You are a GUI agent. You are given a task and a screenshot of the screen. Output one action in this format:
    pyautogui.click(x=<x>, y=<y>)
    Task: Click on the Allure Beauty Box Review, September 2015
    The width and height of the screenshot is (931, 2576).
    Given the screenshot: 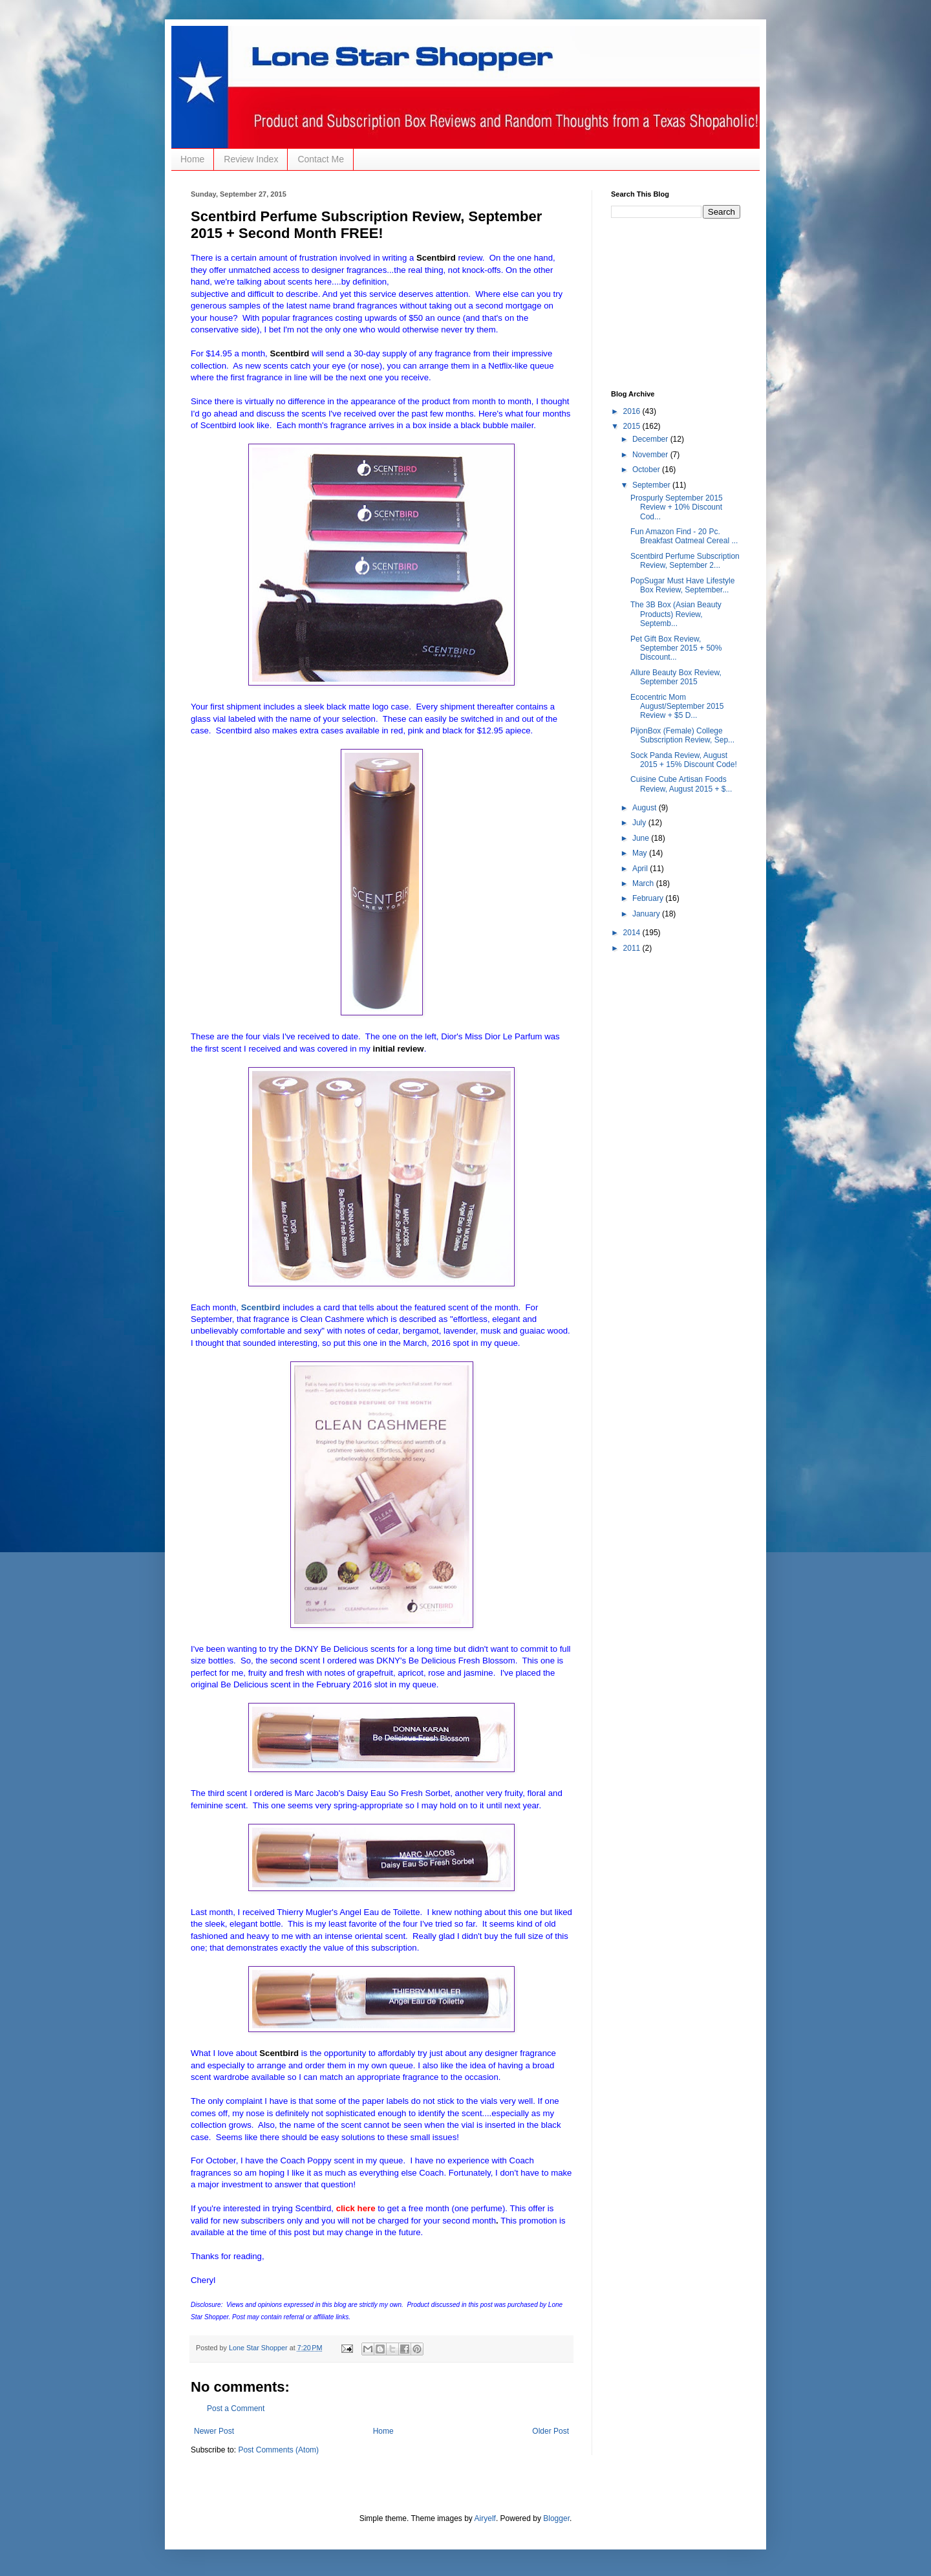 What is the action you would take?
    pyautogui.click(x=676, y=677)
    